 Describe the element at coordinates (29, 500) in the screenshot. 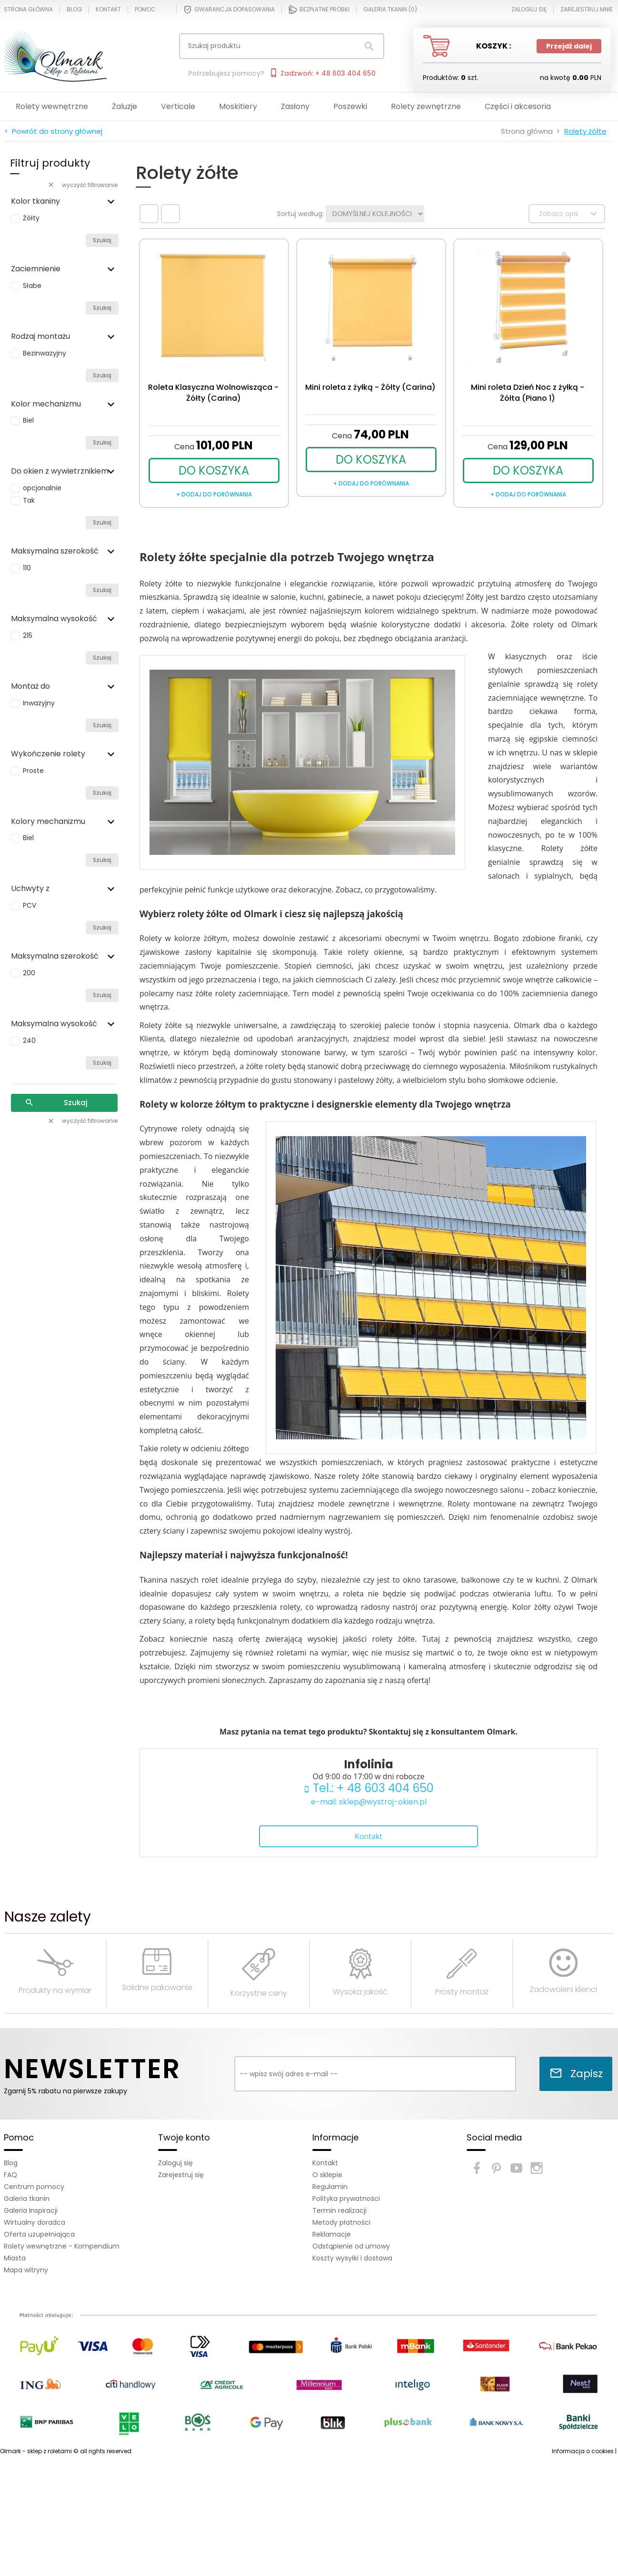

I see `Tak` at that location.